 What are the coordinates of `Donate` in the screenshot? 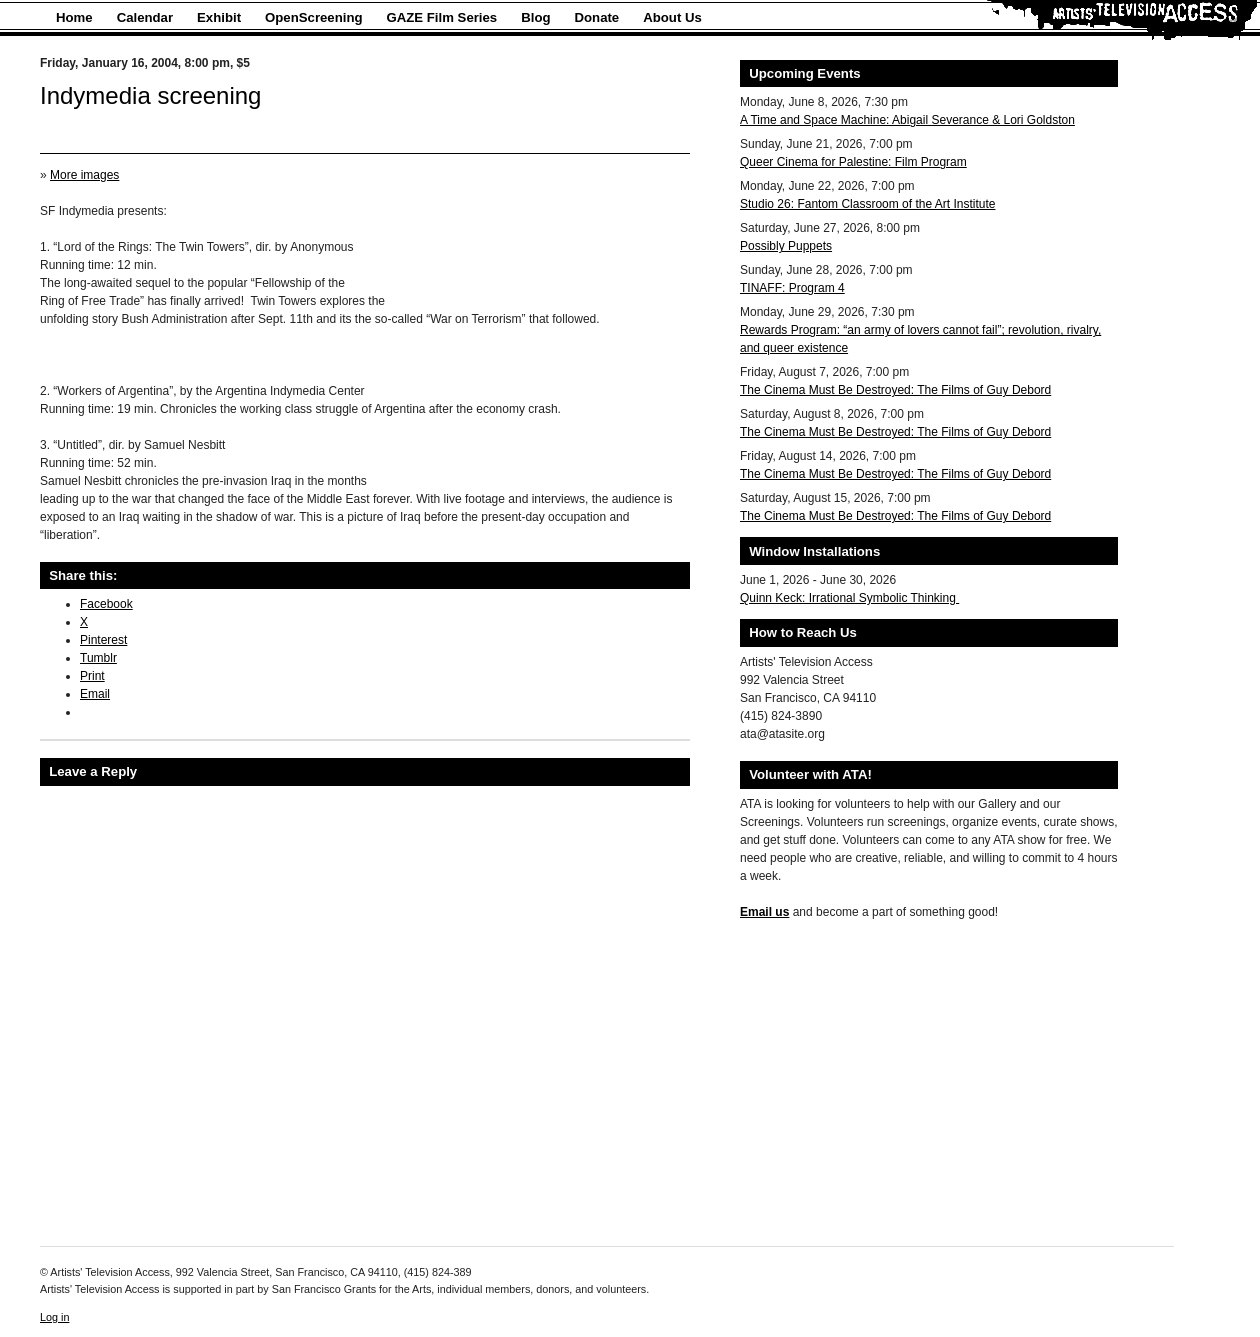 It's located at (597, 17).